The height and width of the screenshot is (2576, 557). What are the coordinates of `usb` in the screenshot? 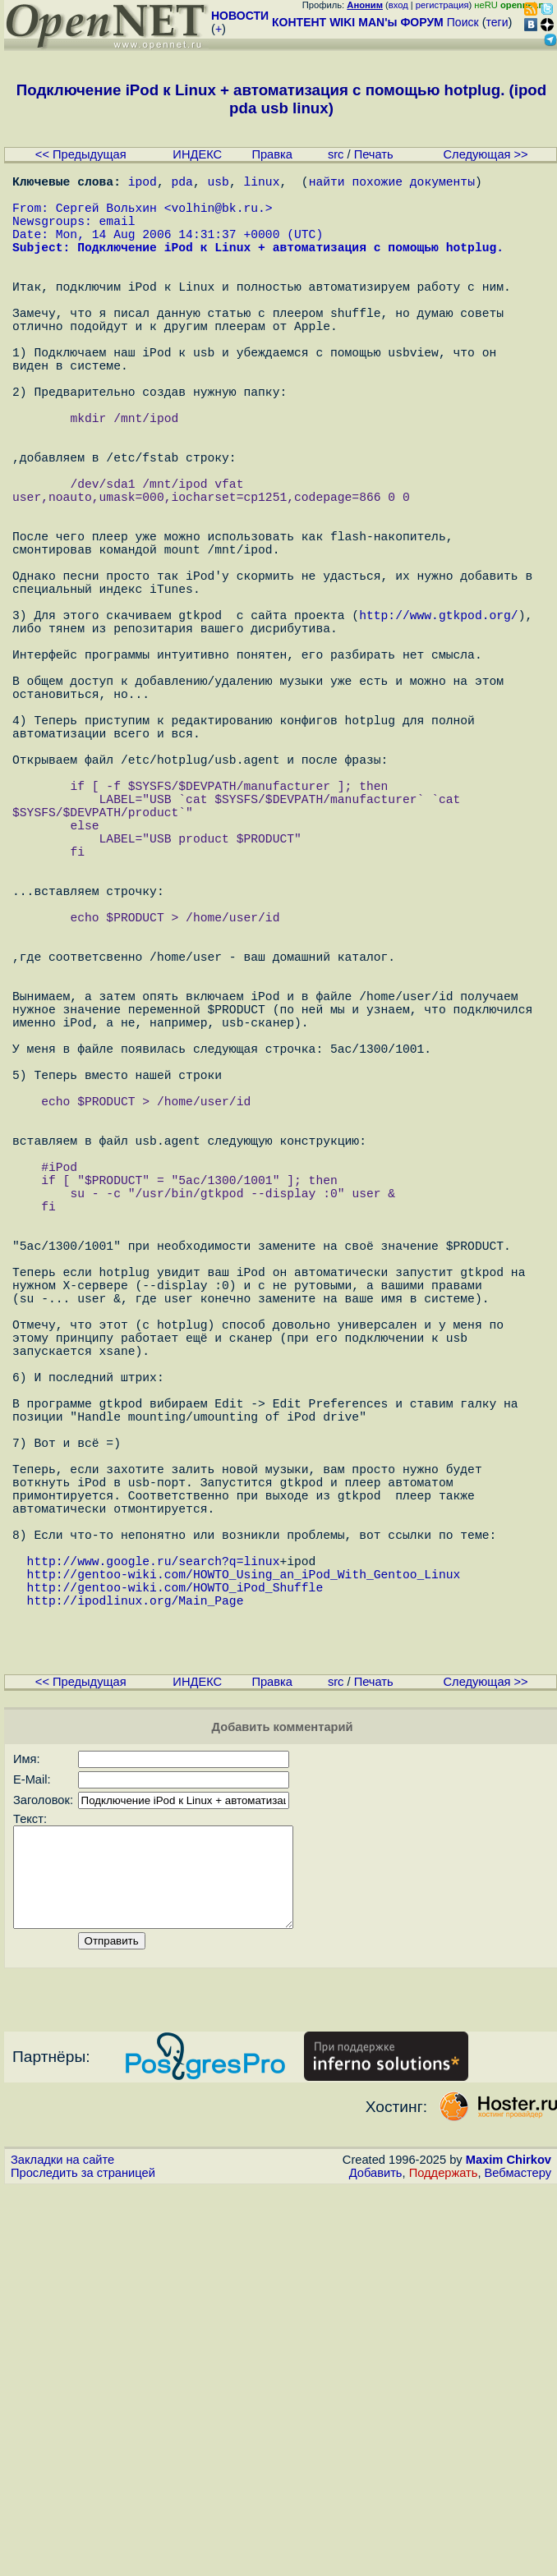 It's located at (217, 184).